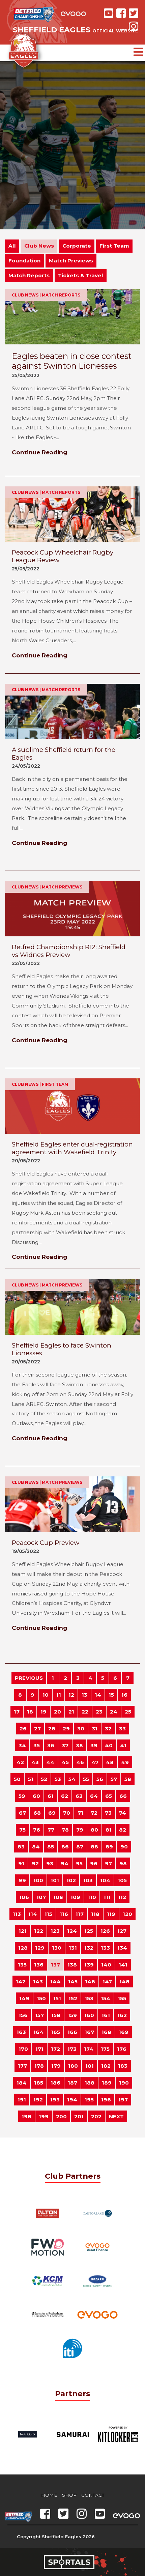 The image size is (145, 2576). Describe the element at coordinates (58, 1695) in the screenshot. I see `11` at that location.